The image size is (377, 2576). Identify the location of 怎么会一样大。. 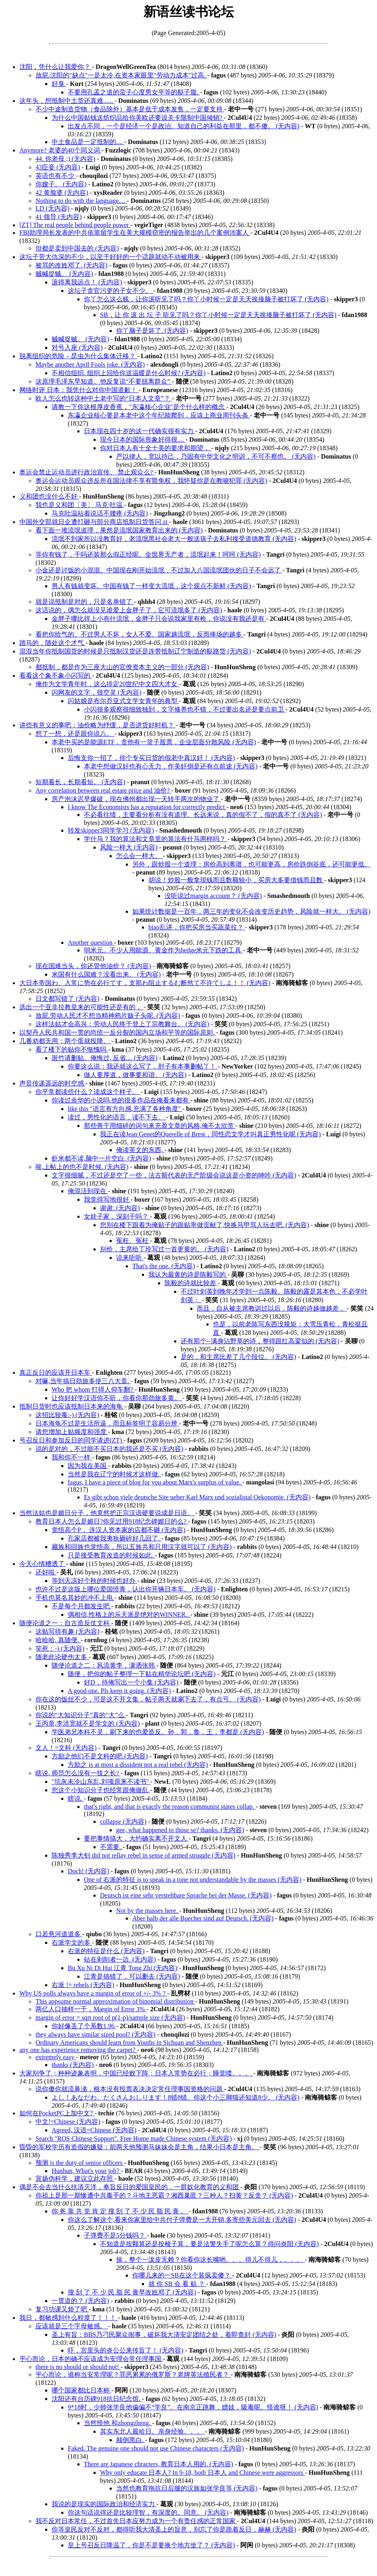
(139, 855).